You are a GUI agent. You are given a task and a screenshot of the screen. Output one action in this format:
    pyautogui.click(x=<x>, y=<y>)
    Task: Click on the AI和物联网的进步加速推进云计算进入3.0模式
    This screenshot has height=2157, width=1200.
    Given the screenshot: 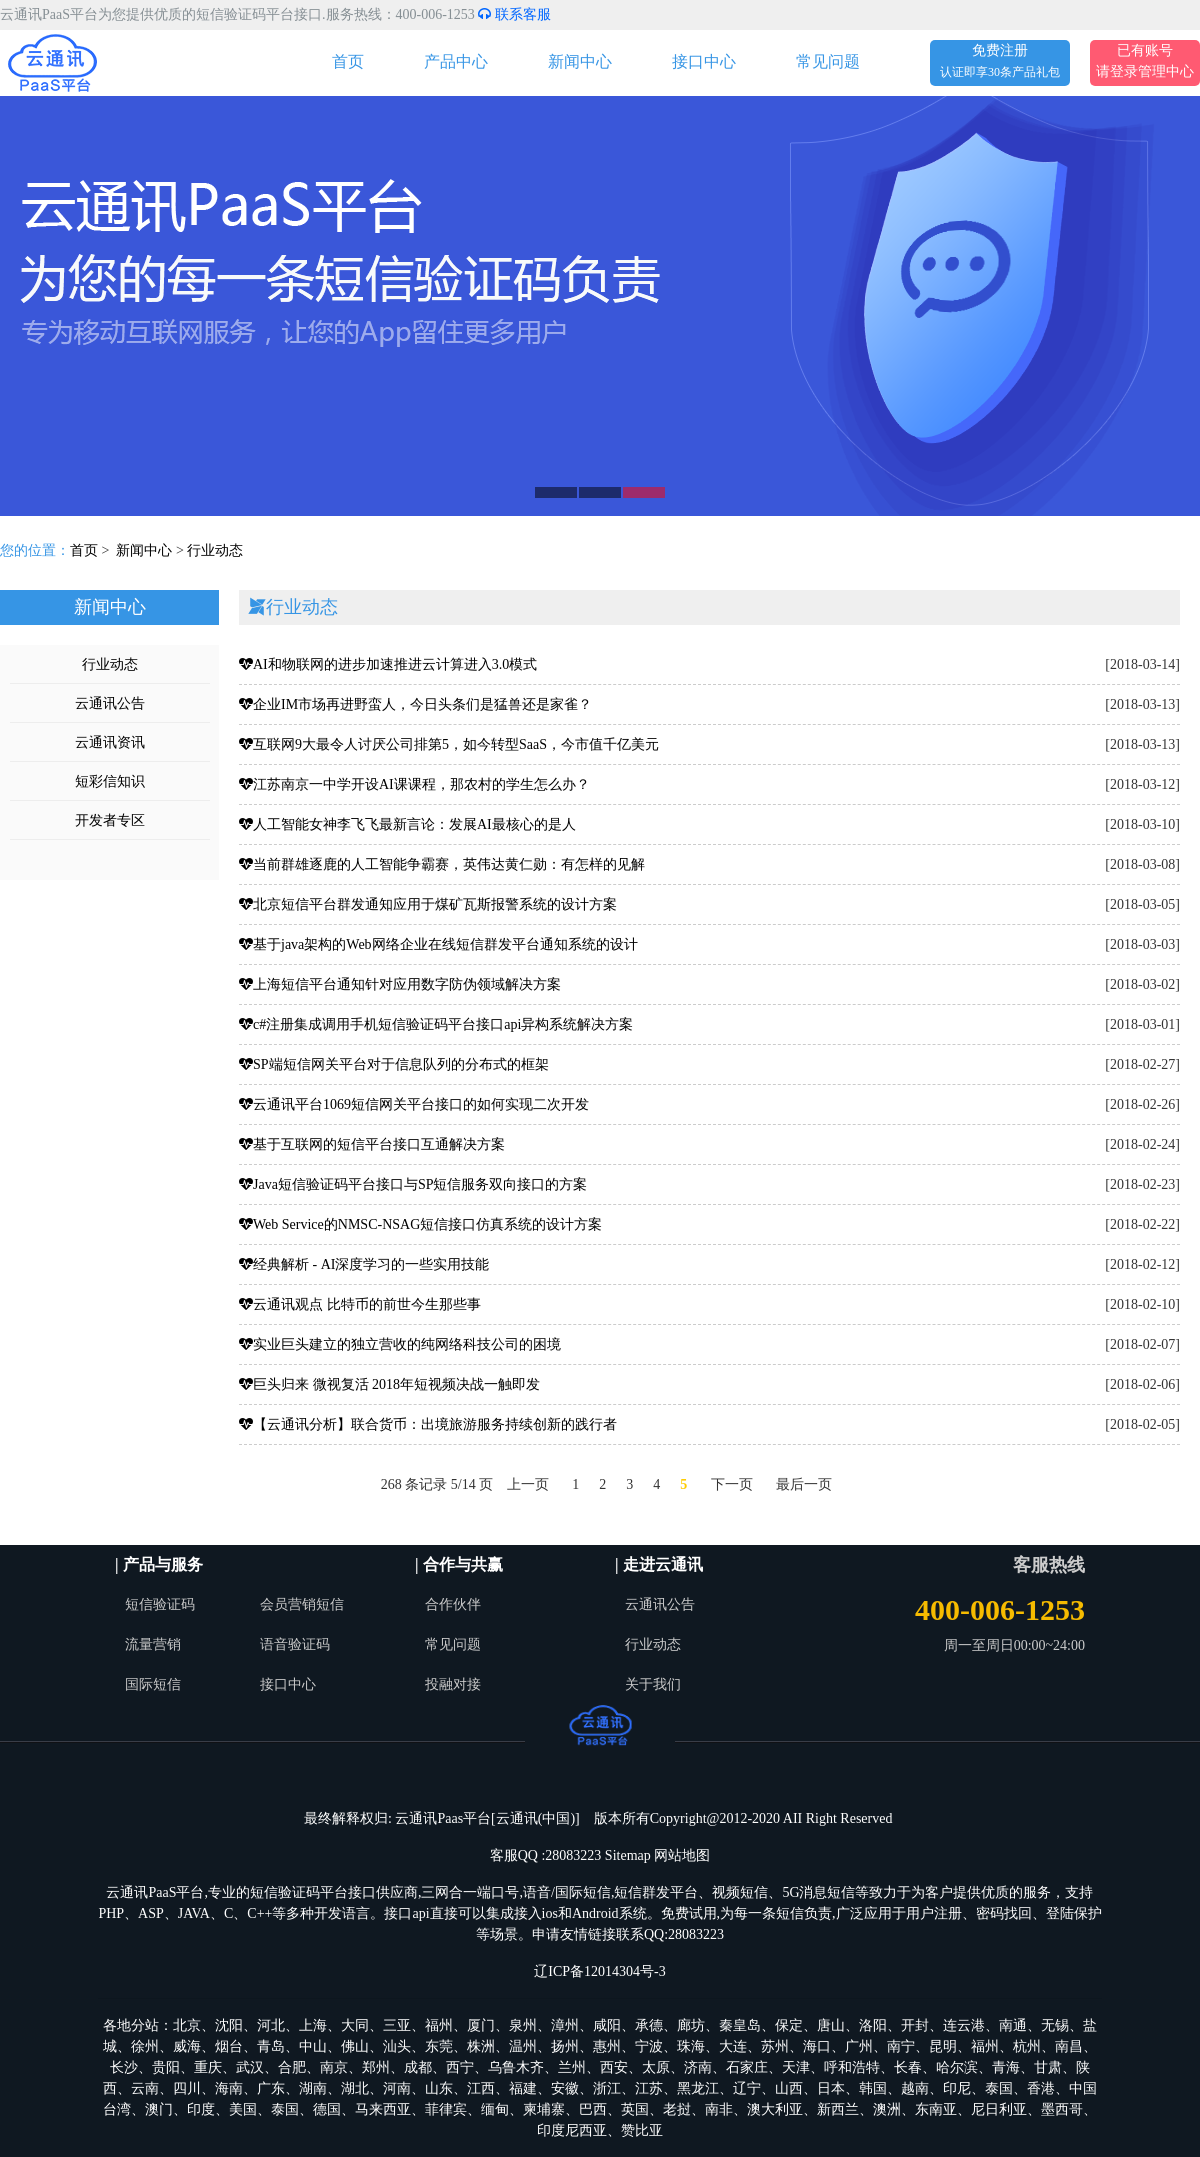 What is the action you would take?
    pyautogui.click(x=388, y=664)
    